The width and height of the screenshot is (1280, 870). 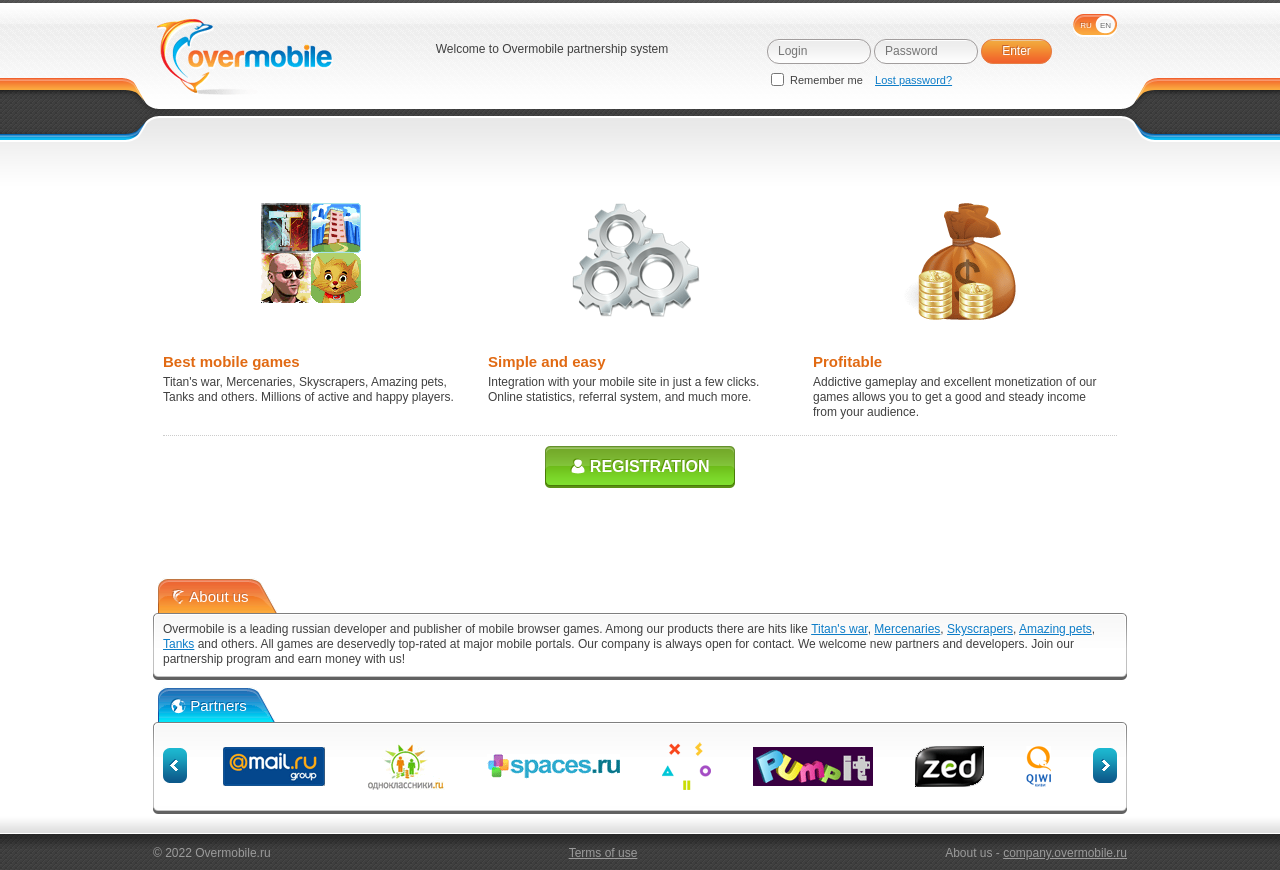 I want to click on Skyscrapers, so click(x=980, y=629).